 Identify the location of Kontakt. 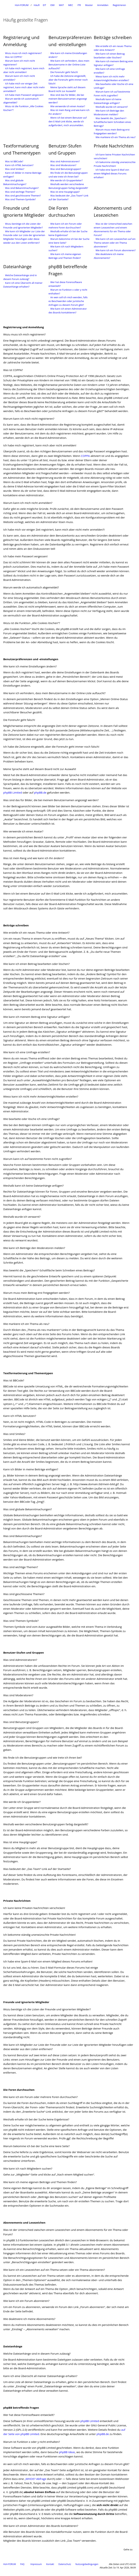
(50, 2564).